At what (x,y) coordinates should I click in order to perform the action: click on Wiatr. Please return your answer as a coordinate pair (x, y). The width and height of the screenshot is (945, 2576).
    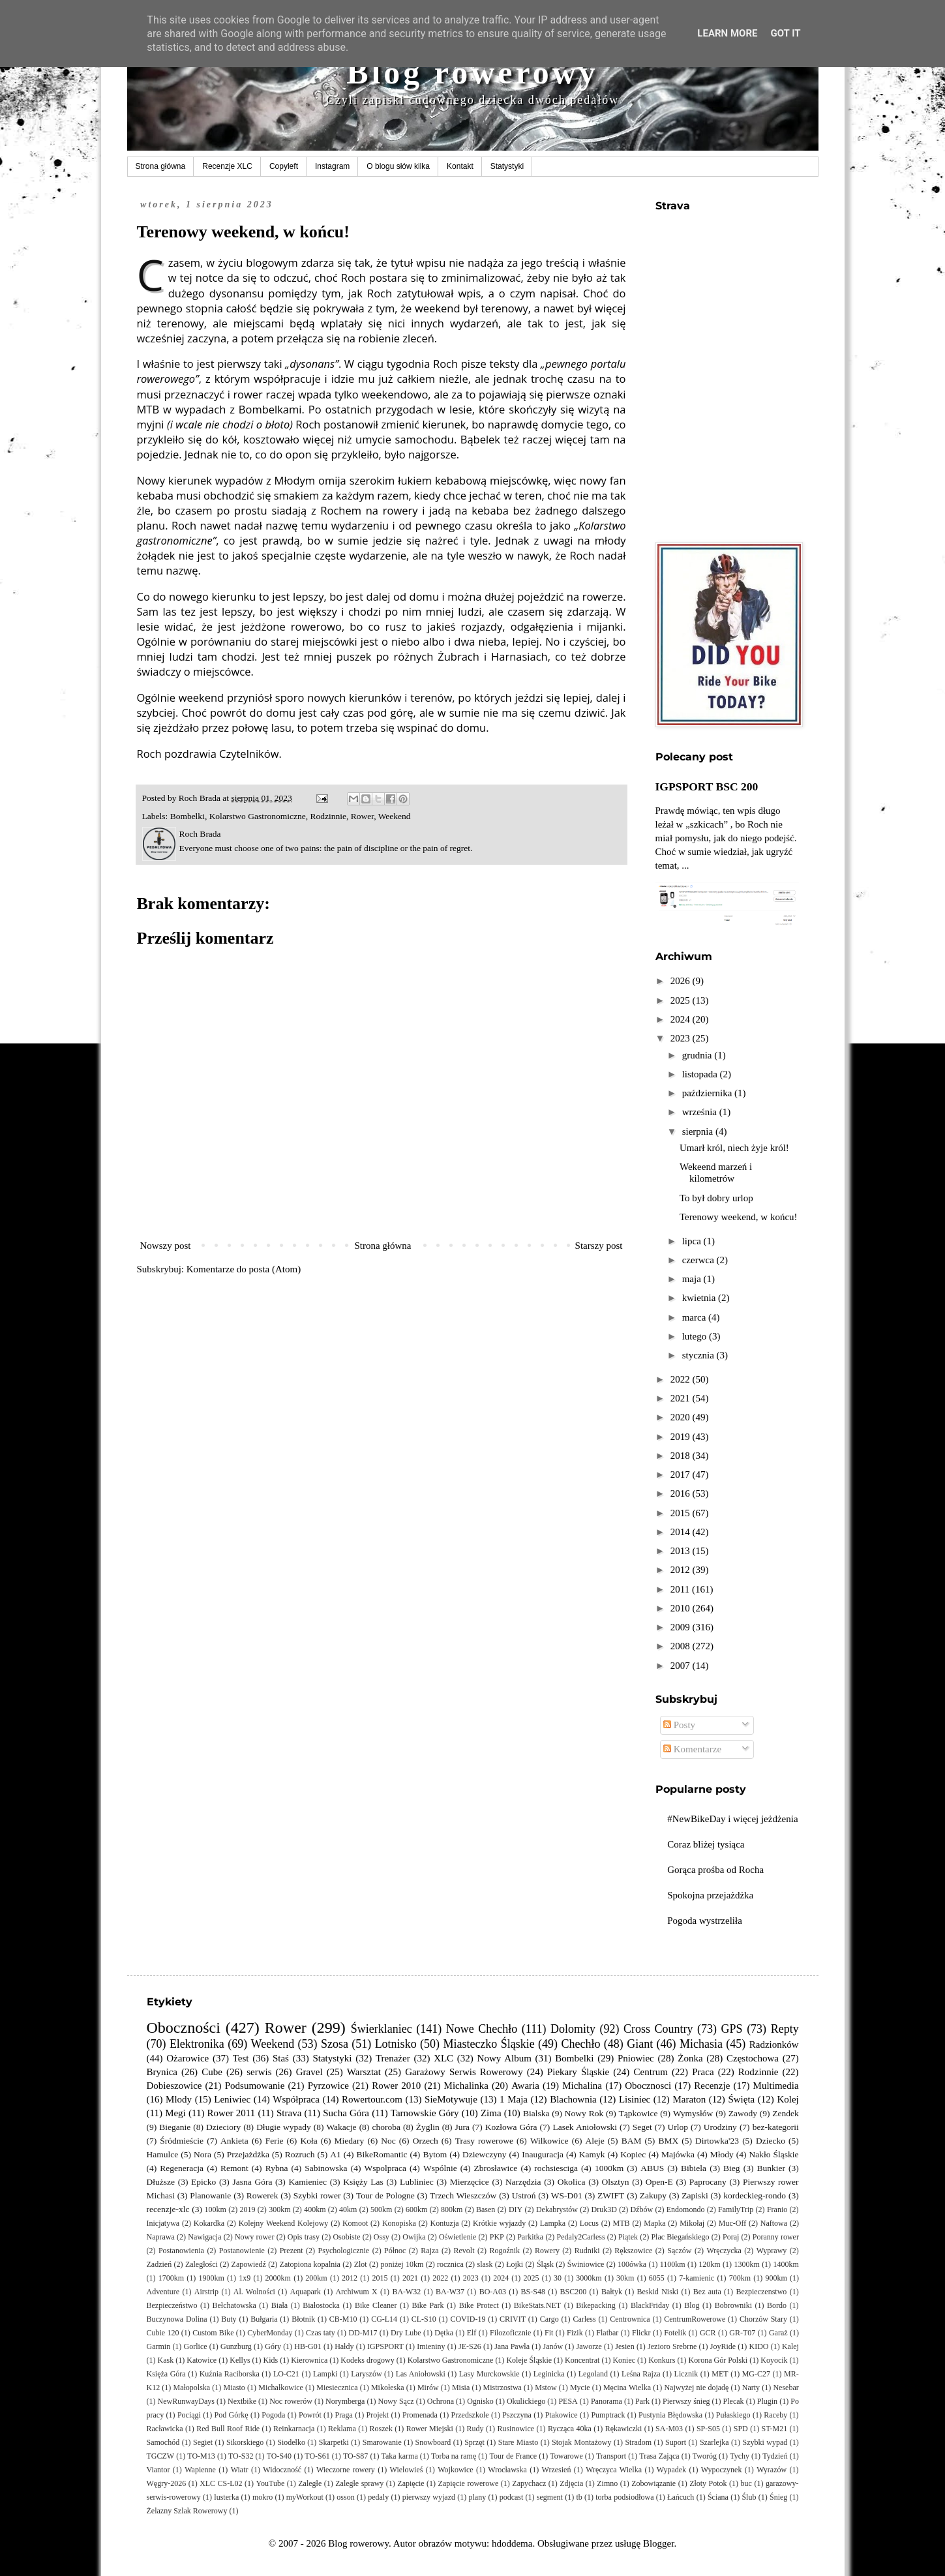
    Looking at the image, I should click on (239, 2469).